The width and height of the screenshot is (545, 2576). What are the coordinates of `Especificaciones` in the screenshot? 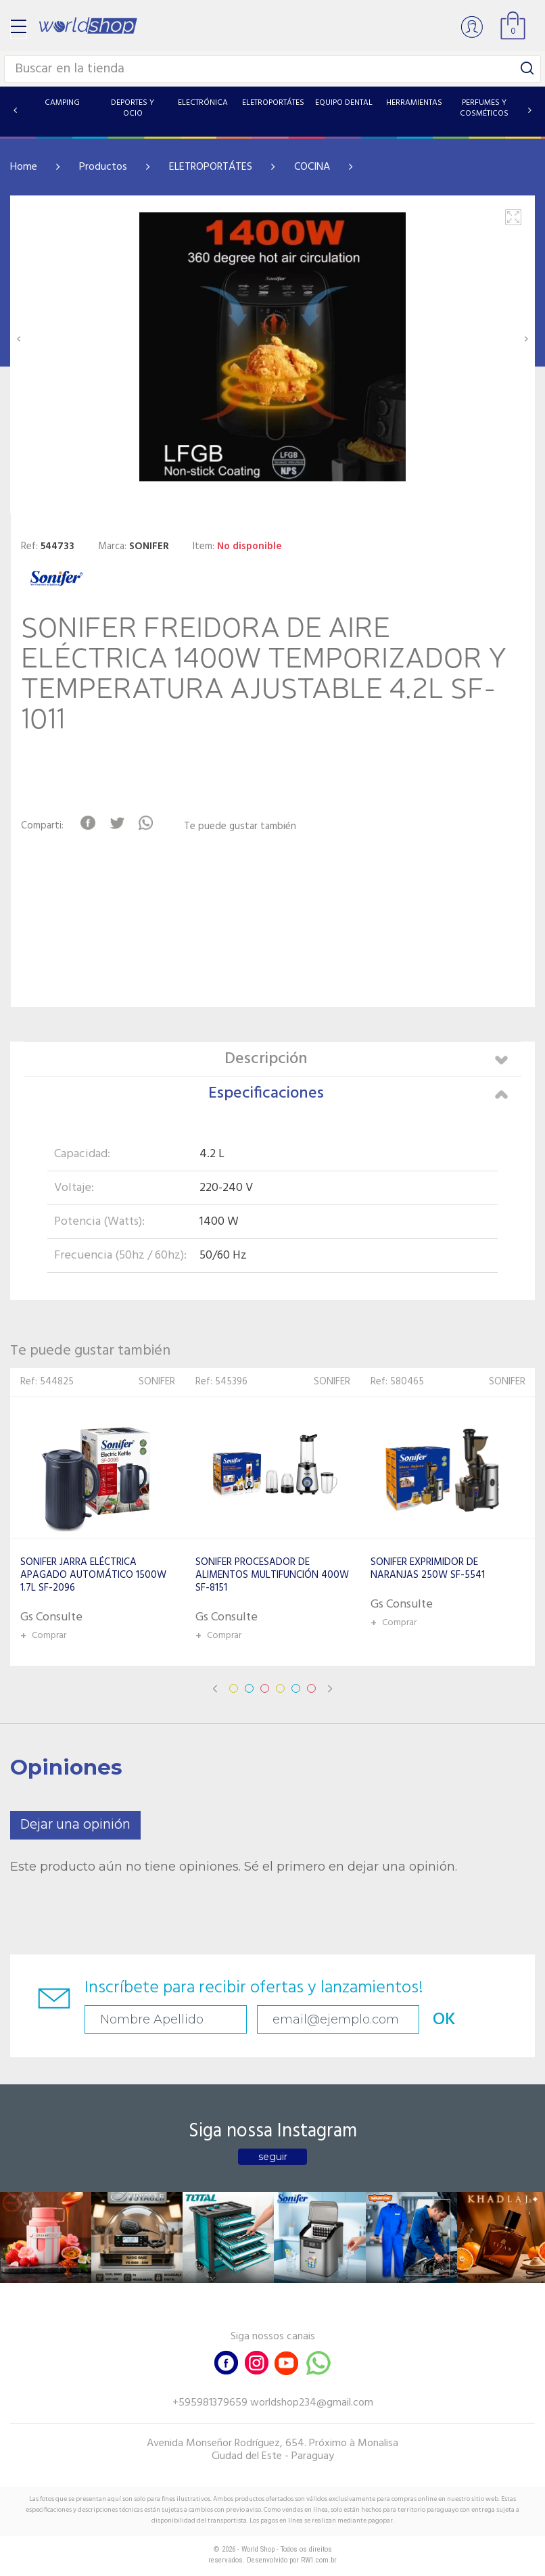 It's located at (358, 1093).